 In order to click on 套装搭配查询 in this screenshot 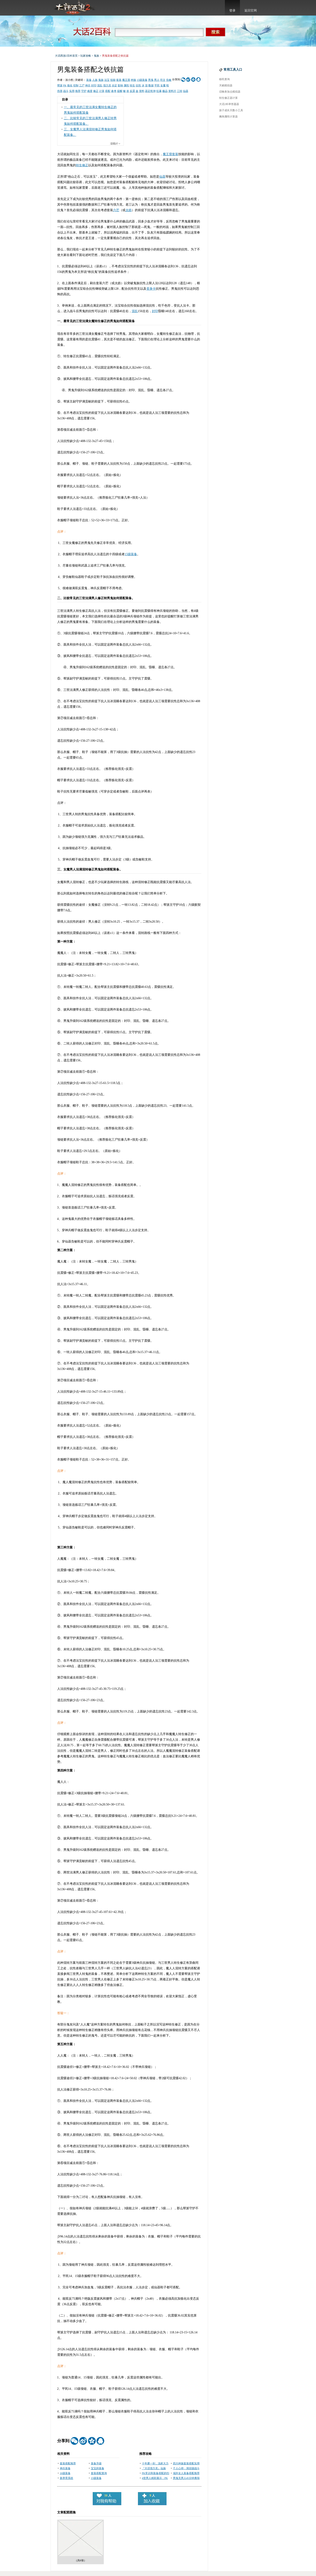, I will do `click(99, 2473)`.